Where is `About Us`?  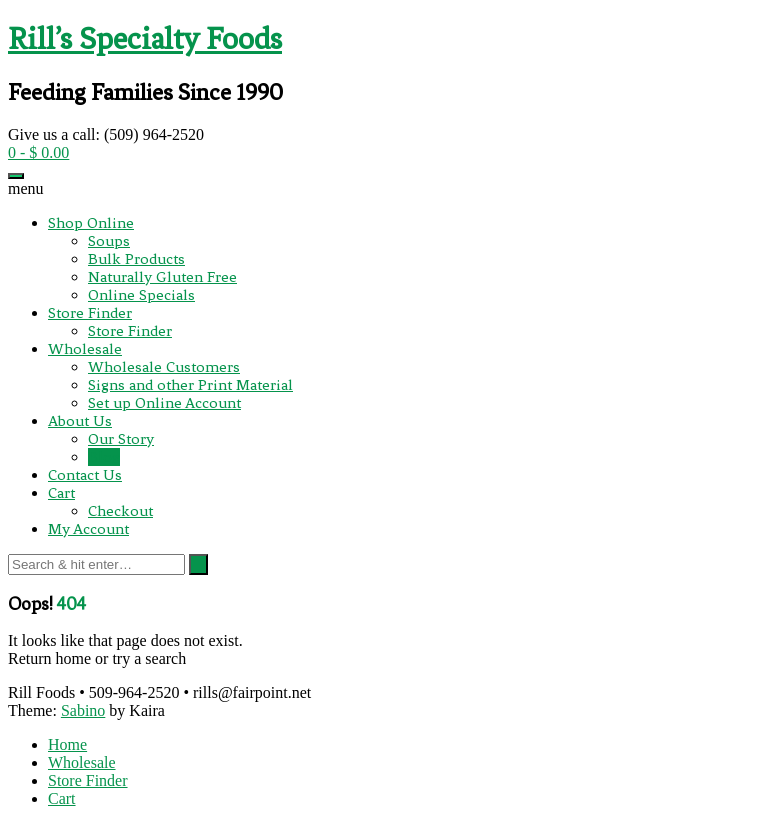 About Us is located at coordinates (80, 421).